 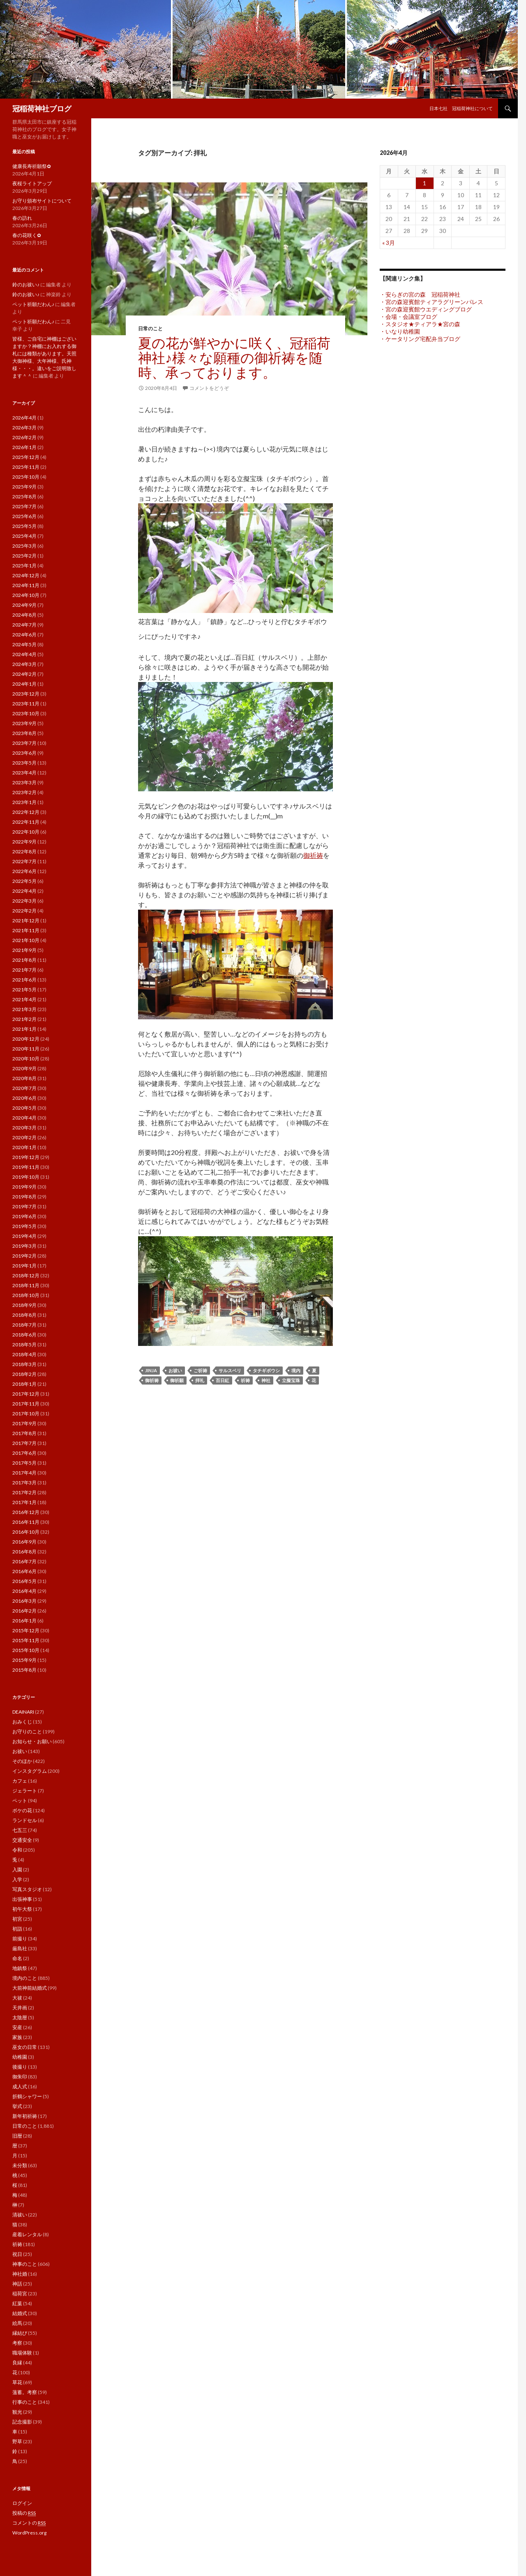 What do you see at coordinates (24, 999) in the screenshot?
I see `2021年4月` at bounding box center [24, 999].